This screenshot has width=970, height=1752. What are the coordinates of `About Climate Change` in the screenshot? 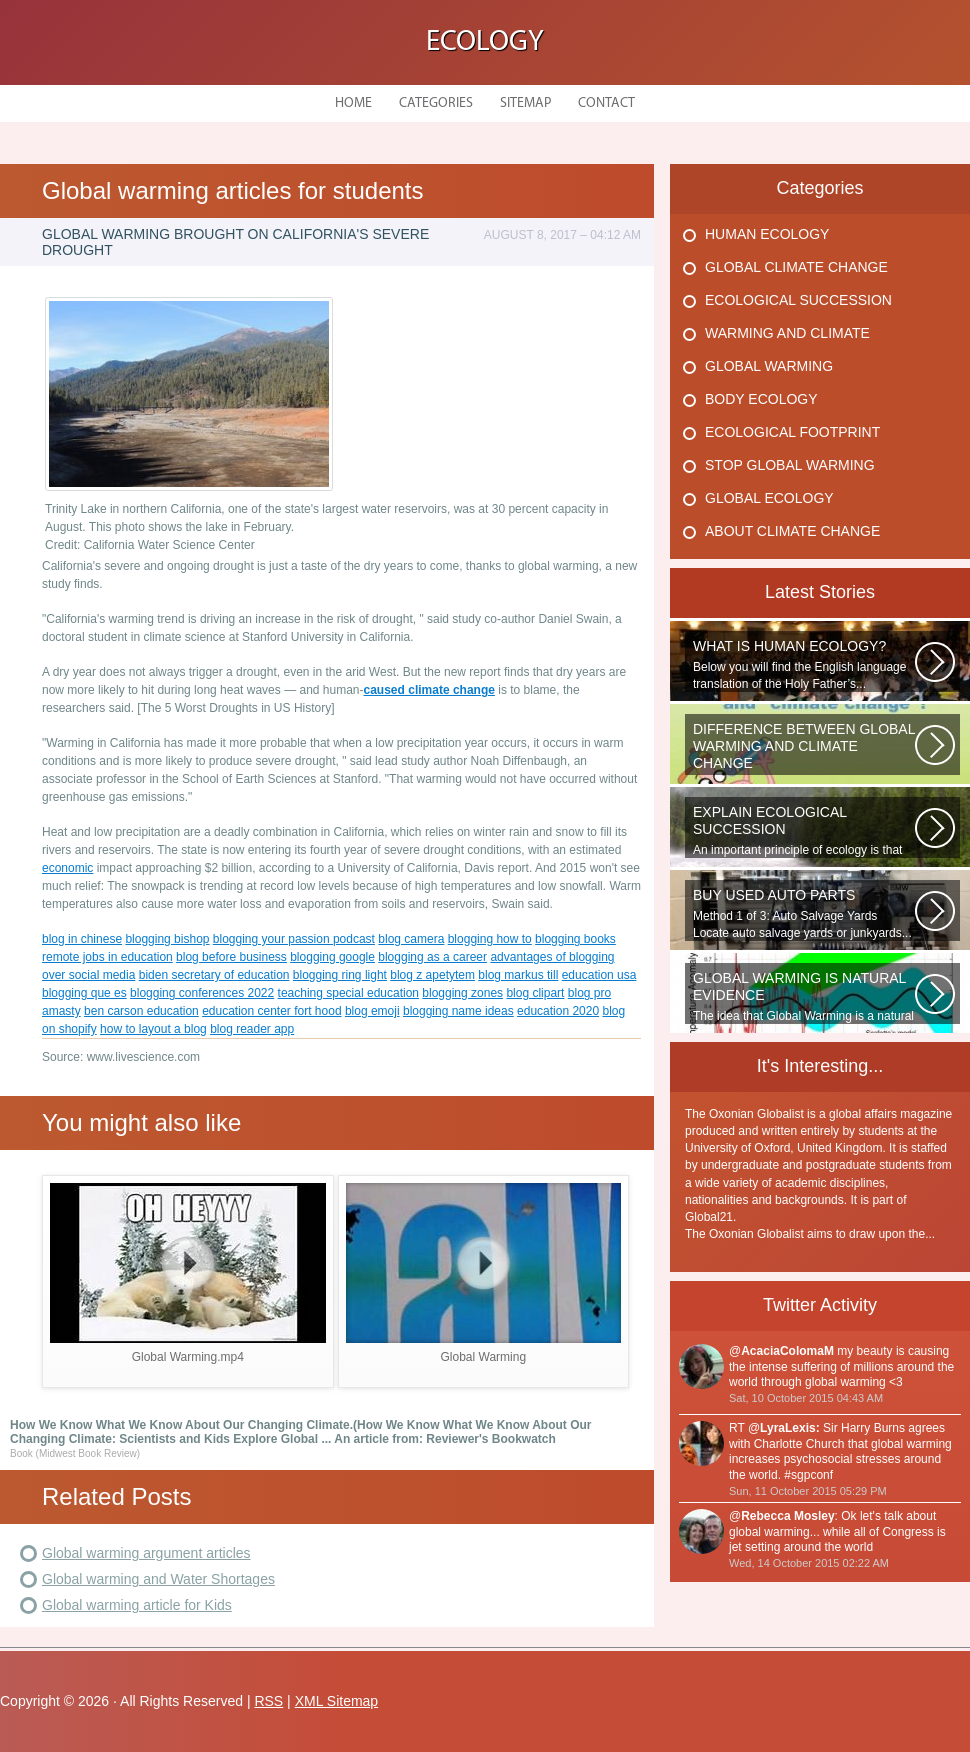 It's located at (792, 531).